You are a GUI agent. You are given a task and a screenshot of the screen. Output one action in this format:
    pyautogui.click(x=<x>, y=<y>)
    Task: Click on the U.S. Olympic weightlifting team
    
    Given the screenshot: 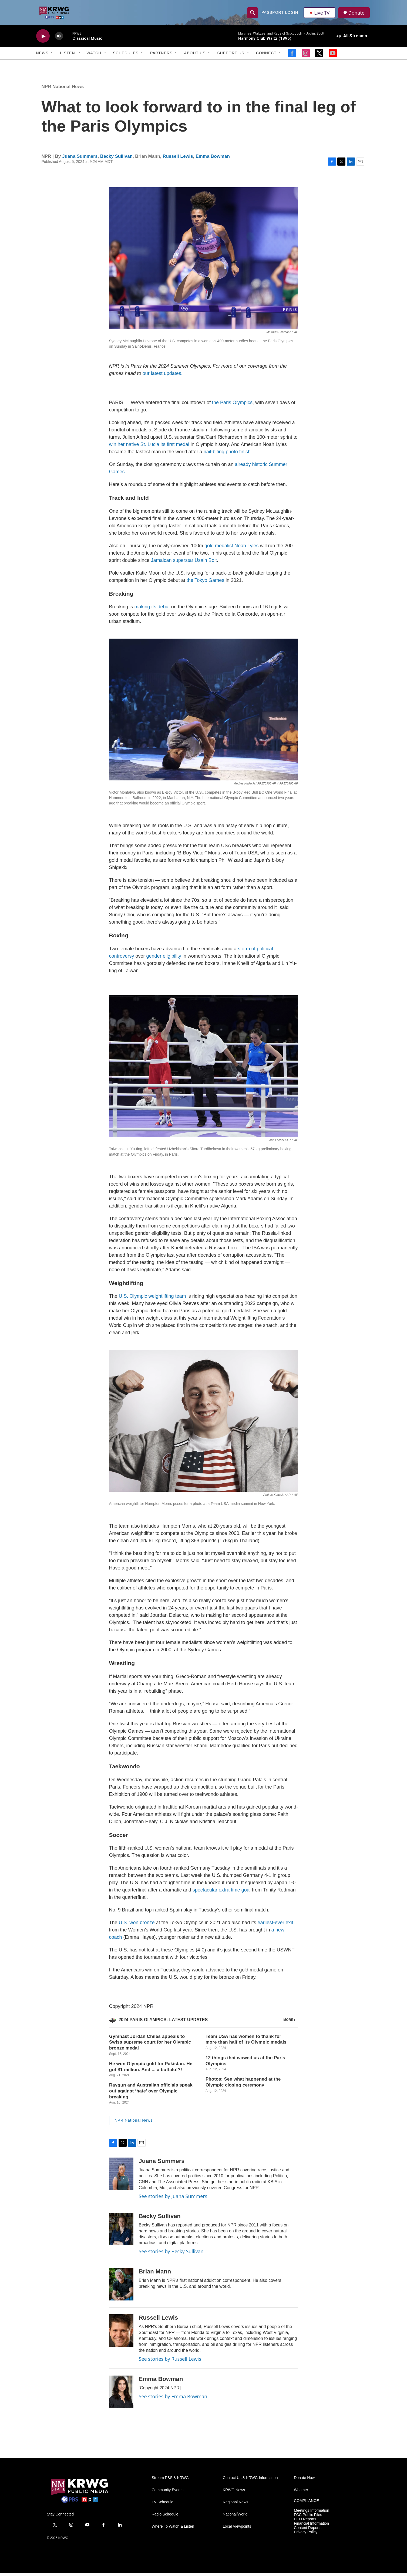 What is the action you would take?
    pyautogui.click(x=152, y=1299)
    